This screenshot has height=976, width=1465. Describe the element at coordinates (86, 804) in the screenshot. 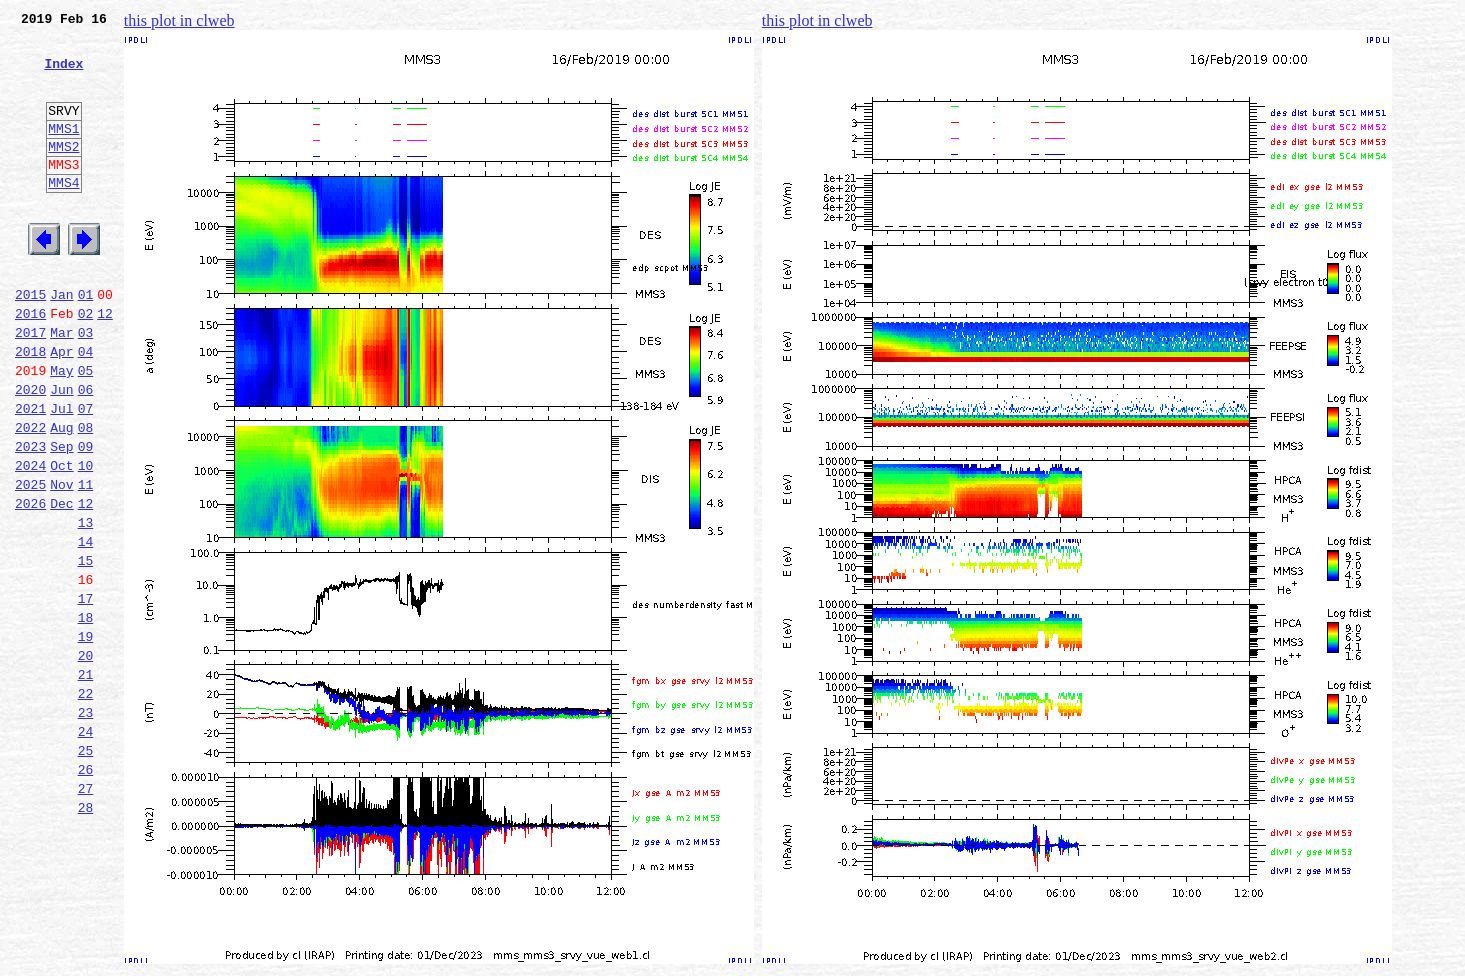

I see `22` at that location.